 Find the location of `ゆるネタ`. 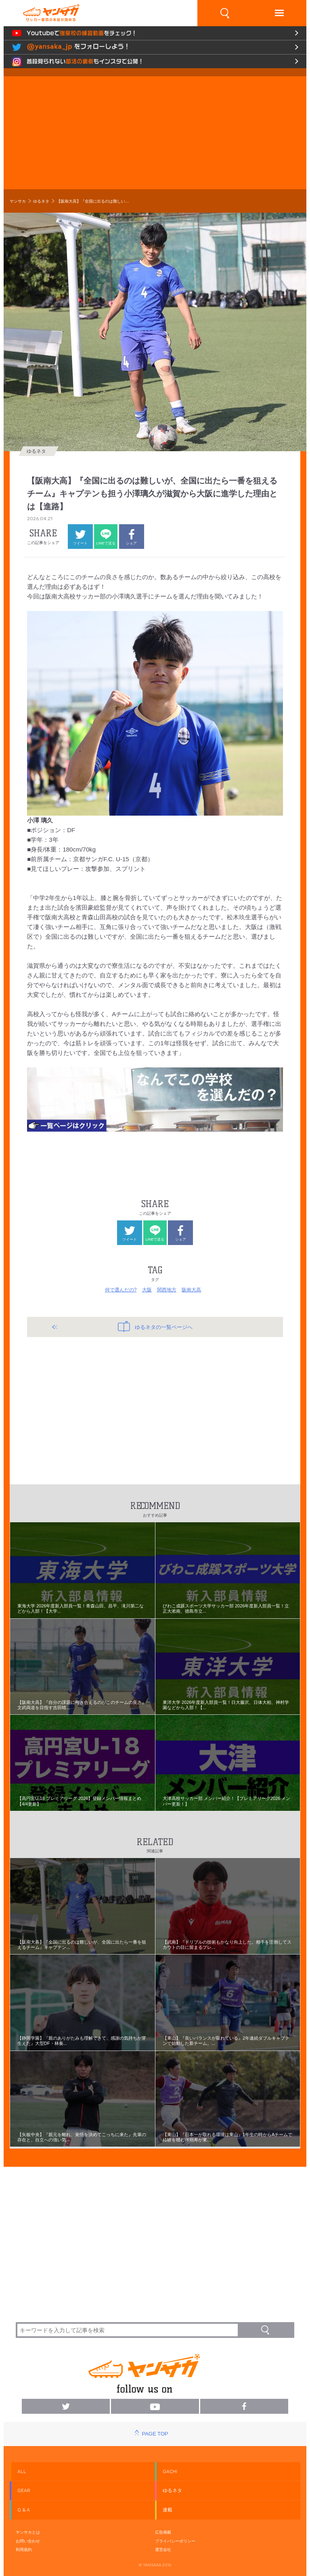

ゆるネタ is located at coordinates (41, 201).